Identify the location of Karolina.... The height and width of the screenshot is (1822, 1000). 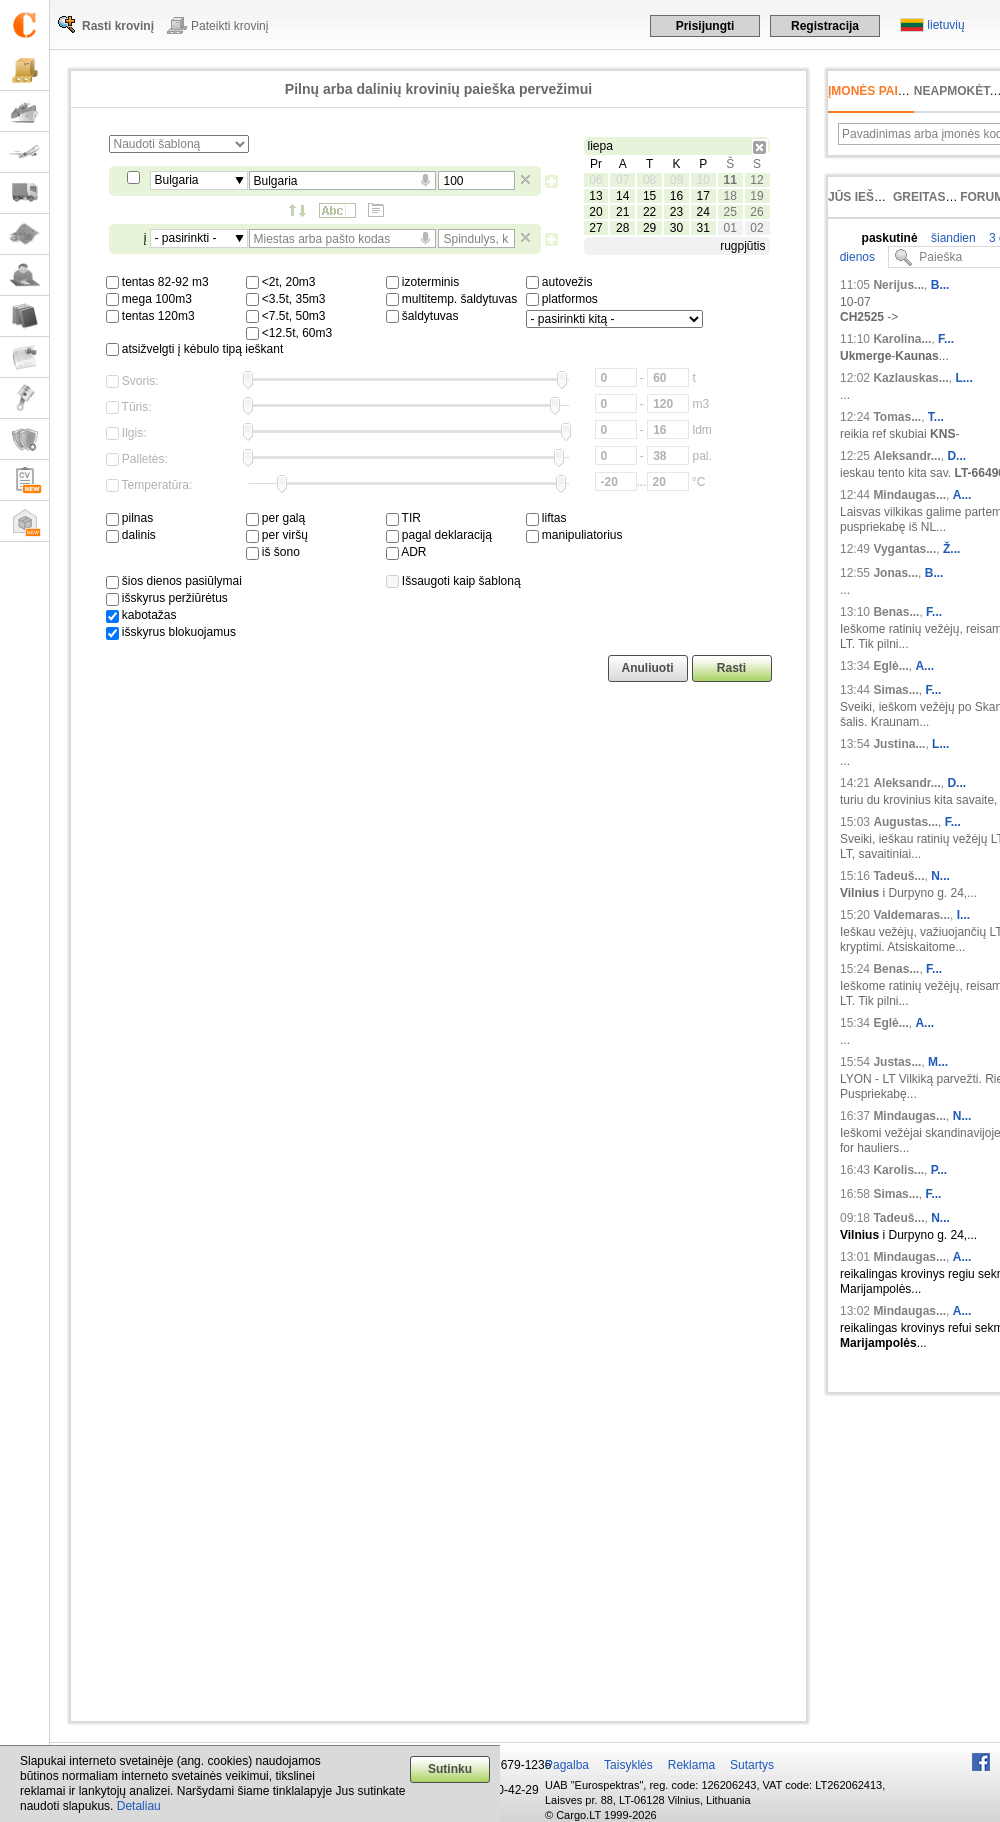
(902, 339).